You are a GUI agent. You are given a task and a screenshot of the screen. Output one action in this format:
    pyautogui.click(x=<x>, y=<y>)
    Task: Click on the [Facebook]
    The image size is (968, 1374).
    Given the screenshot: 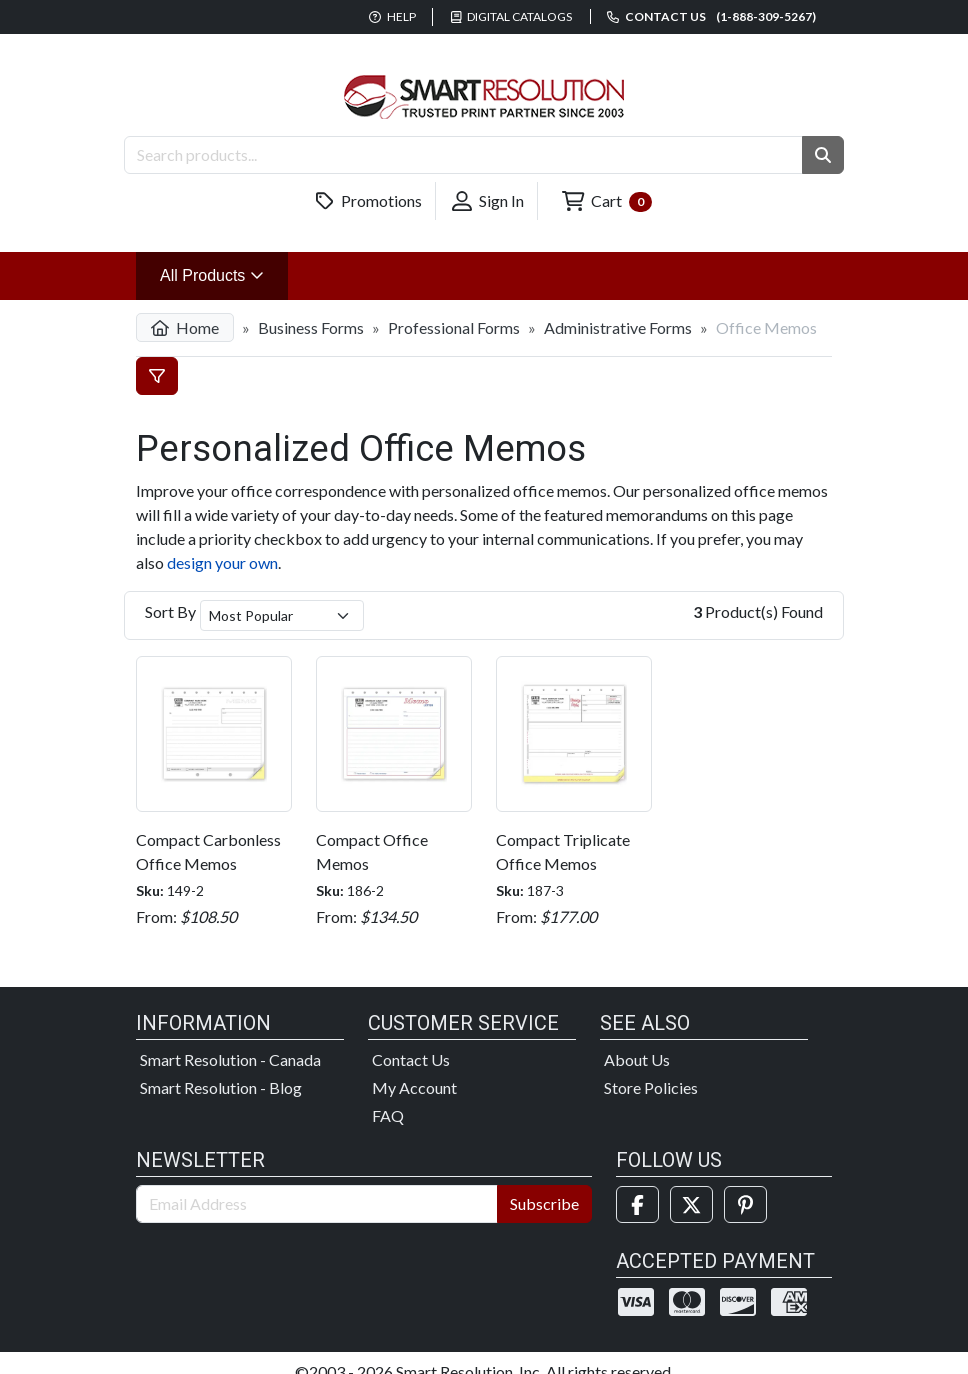 What is the action you would take?
    pyautogui.click(x=637, y=1204)
    